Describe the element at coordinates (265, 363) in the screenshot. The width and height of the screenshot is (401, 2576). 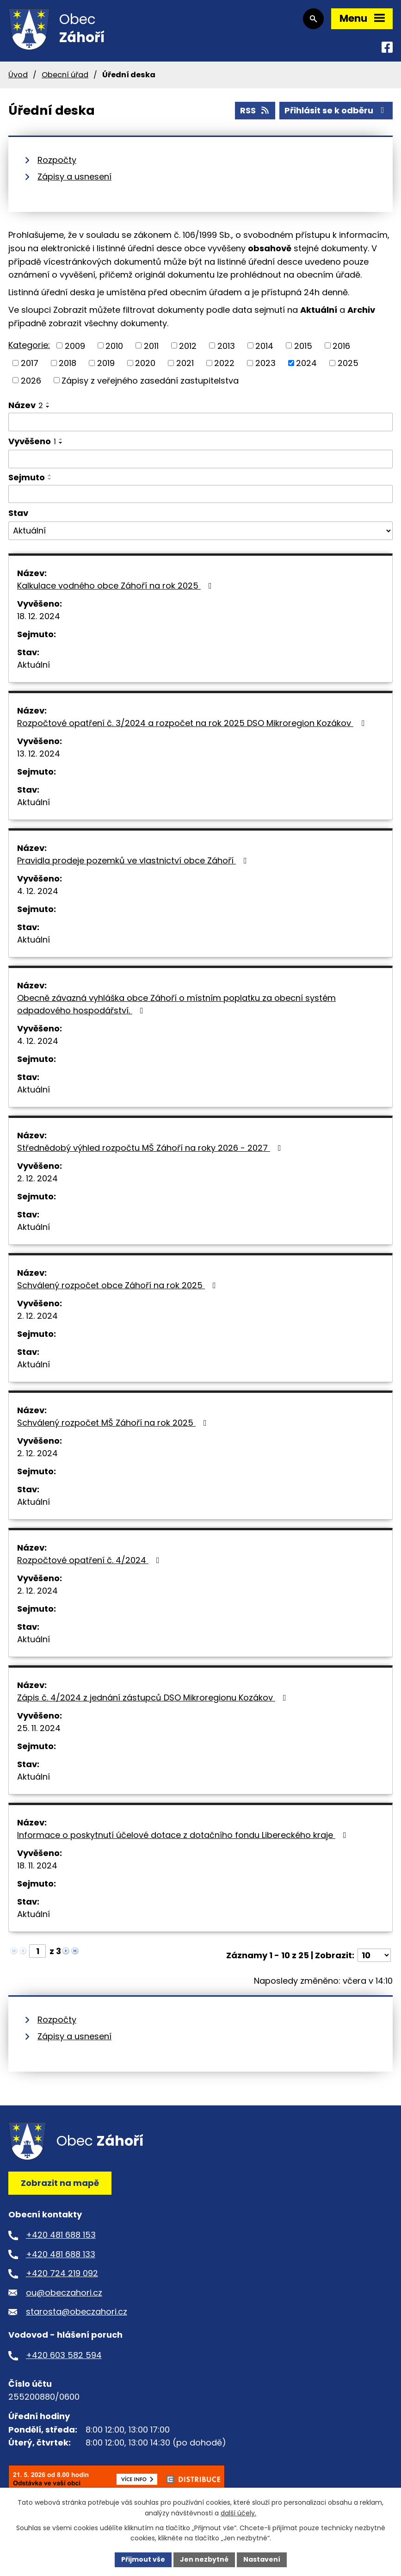
I see `2023` at that location.